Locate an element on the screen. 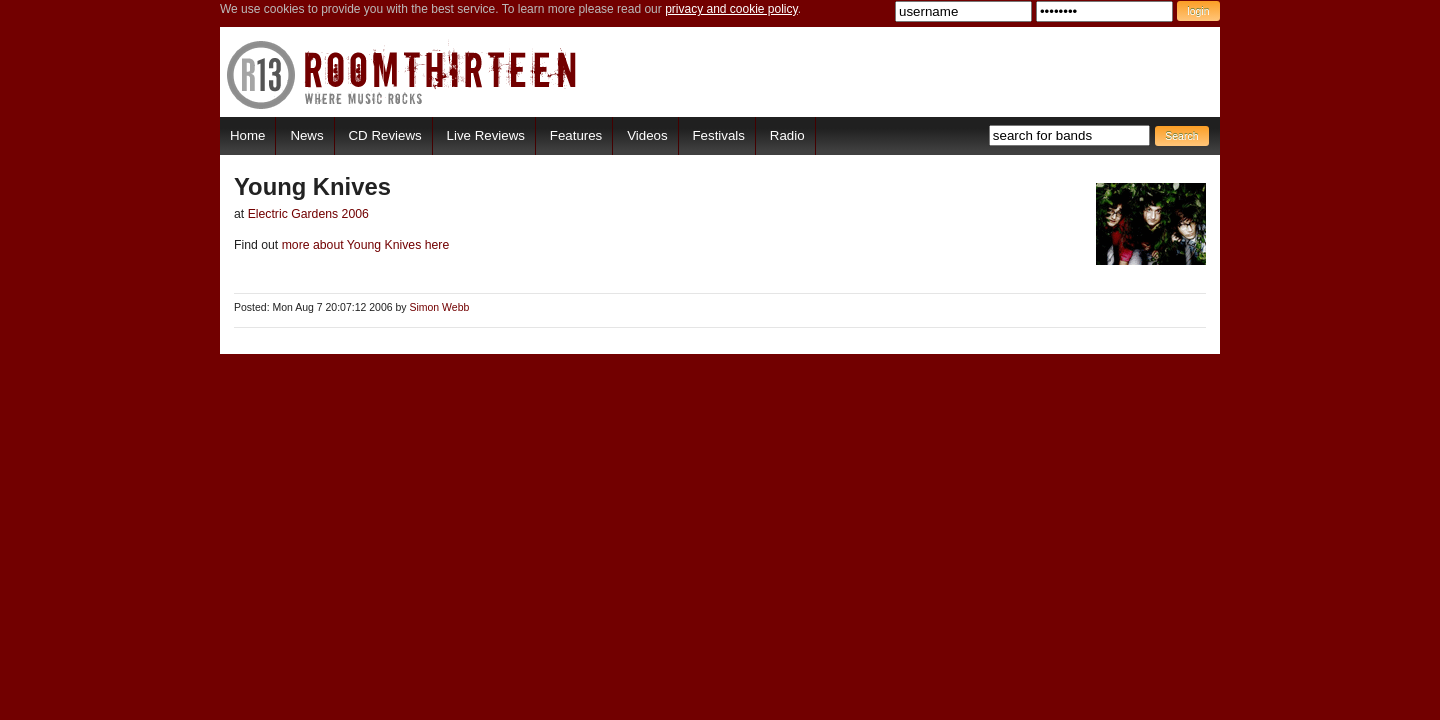  RoomThirteen - Where music rocks is located at coordinates (402, 74).